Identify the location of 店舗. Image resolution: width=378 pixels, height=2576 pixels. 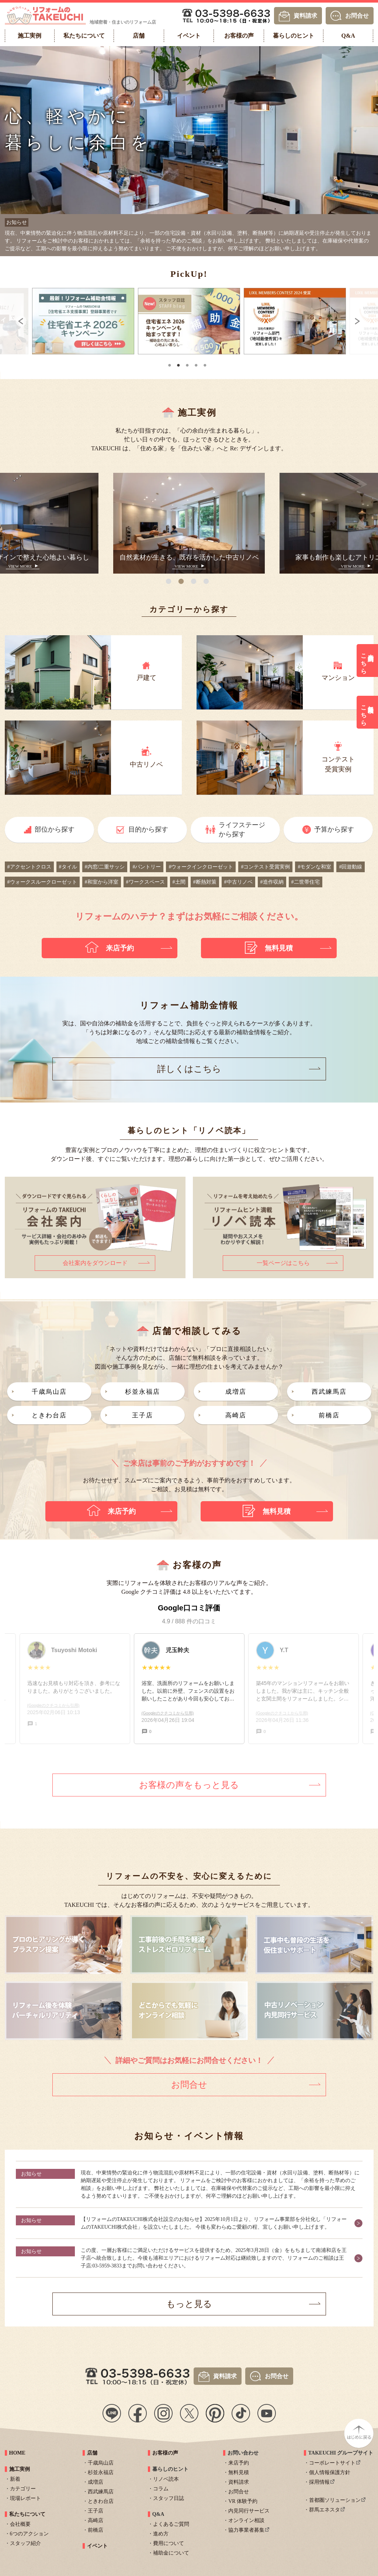
(92, 2450).